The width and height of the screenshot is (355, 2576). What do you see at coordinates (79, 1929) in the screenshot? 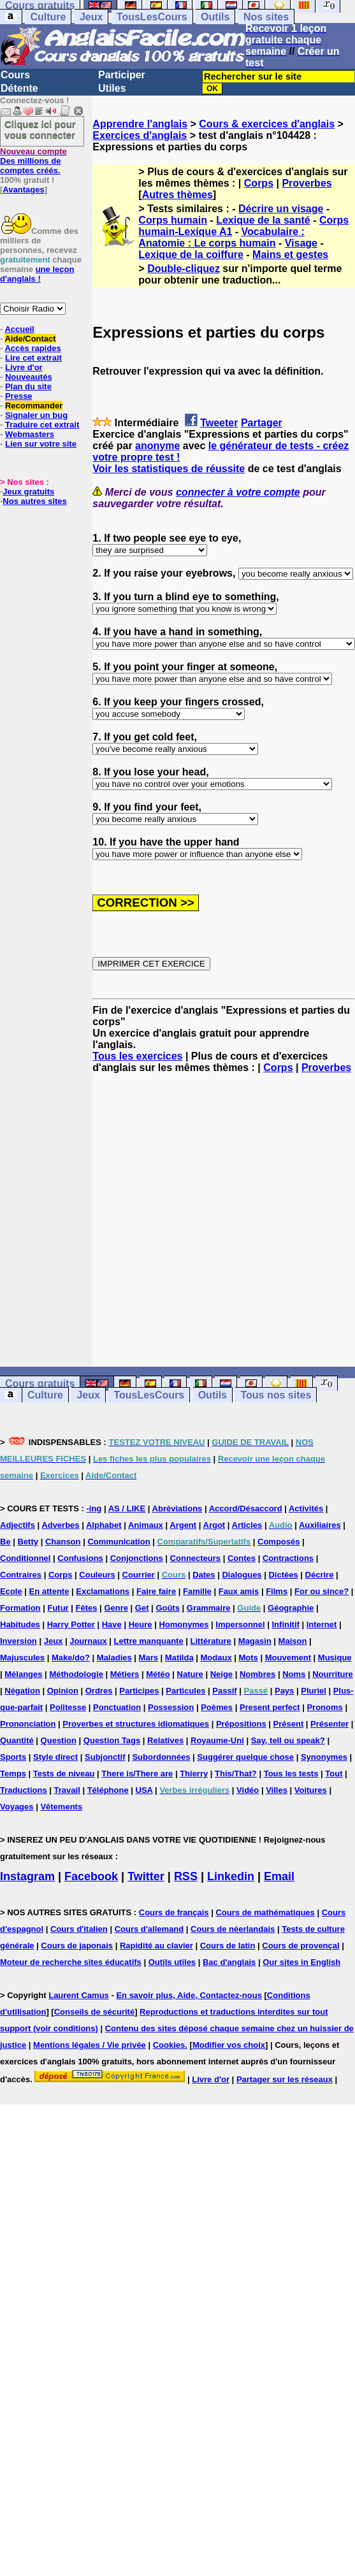
I see `Cours d'italien` at bounding box center [79, 1929].